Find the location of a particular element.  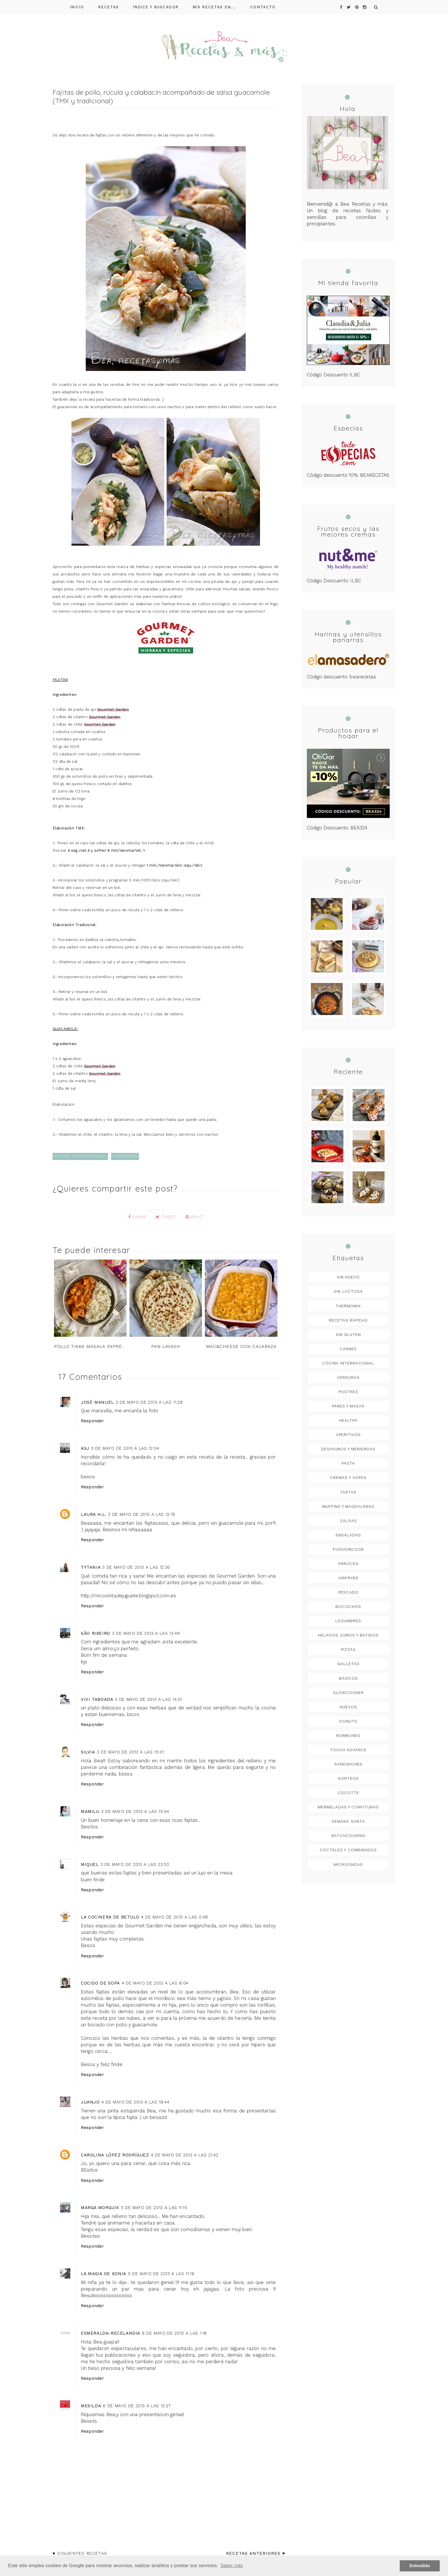

Panes y masas is located at coordinates (348, 1406).